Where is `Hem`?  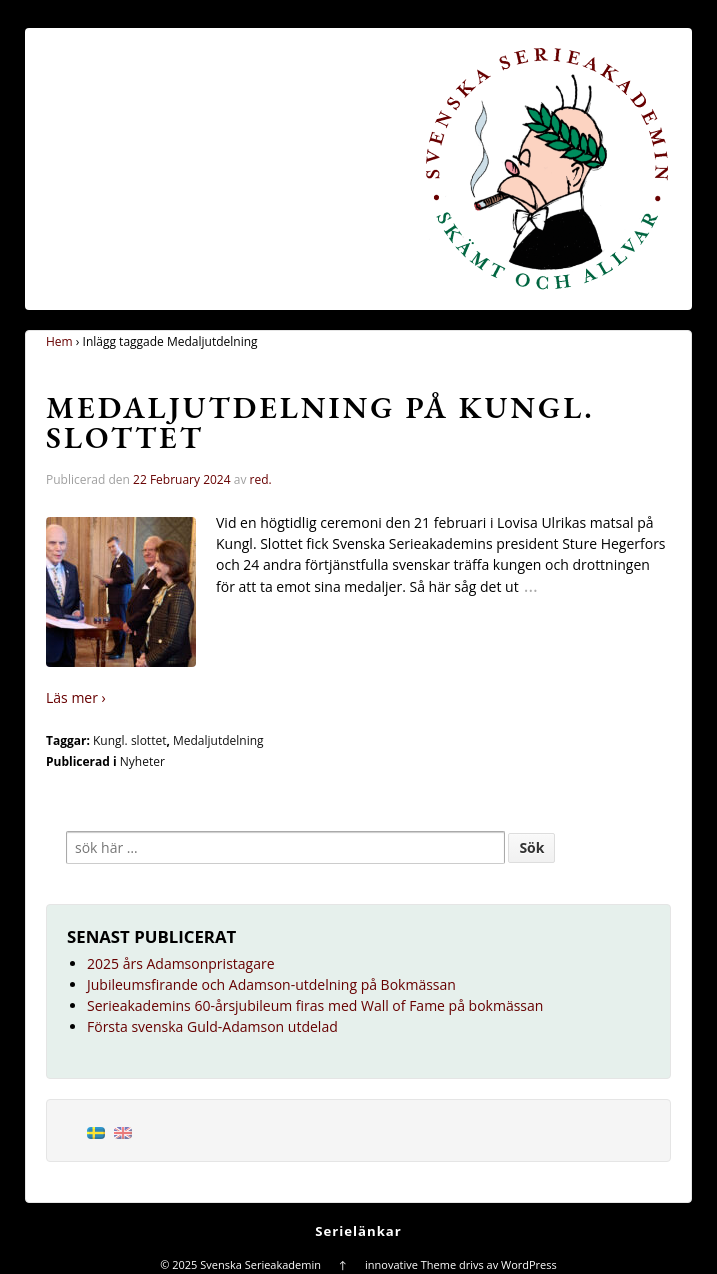
Hem is located at coordinates (59, 341).